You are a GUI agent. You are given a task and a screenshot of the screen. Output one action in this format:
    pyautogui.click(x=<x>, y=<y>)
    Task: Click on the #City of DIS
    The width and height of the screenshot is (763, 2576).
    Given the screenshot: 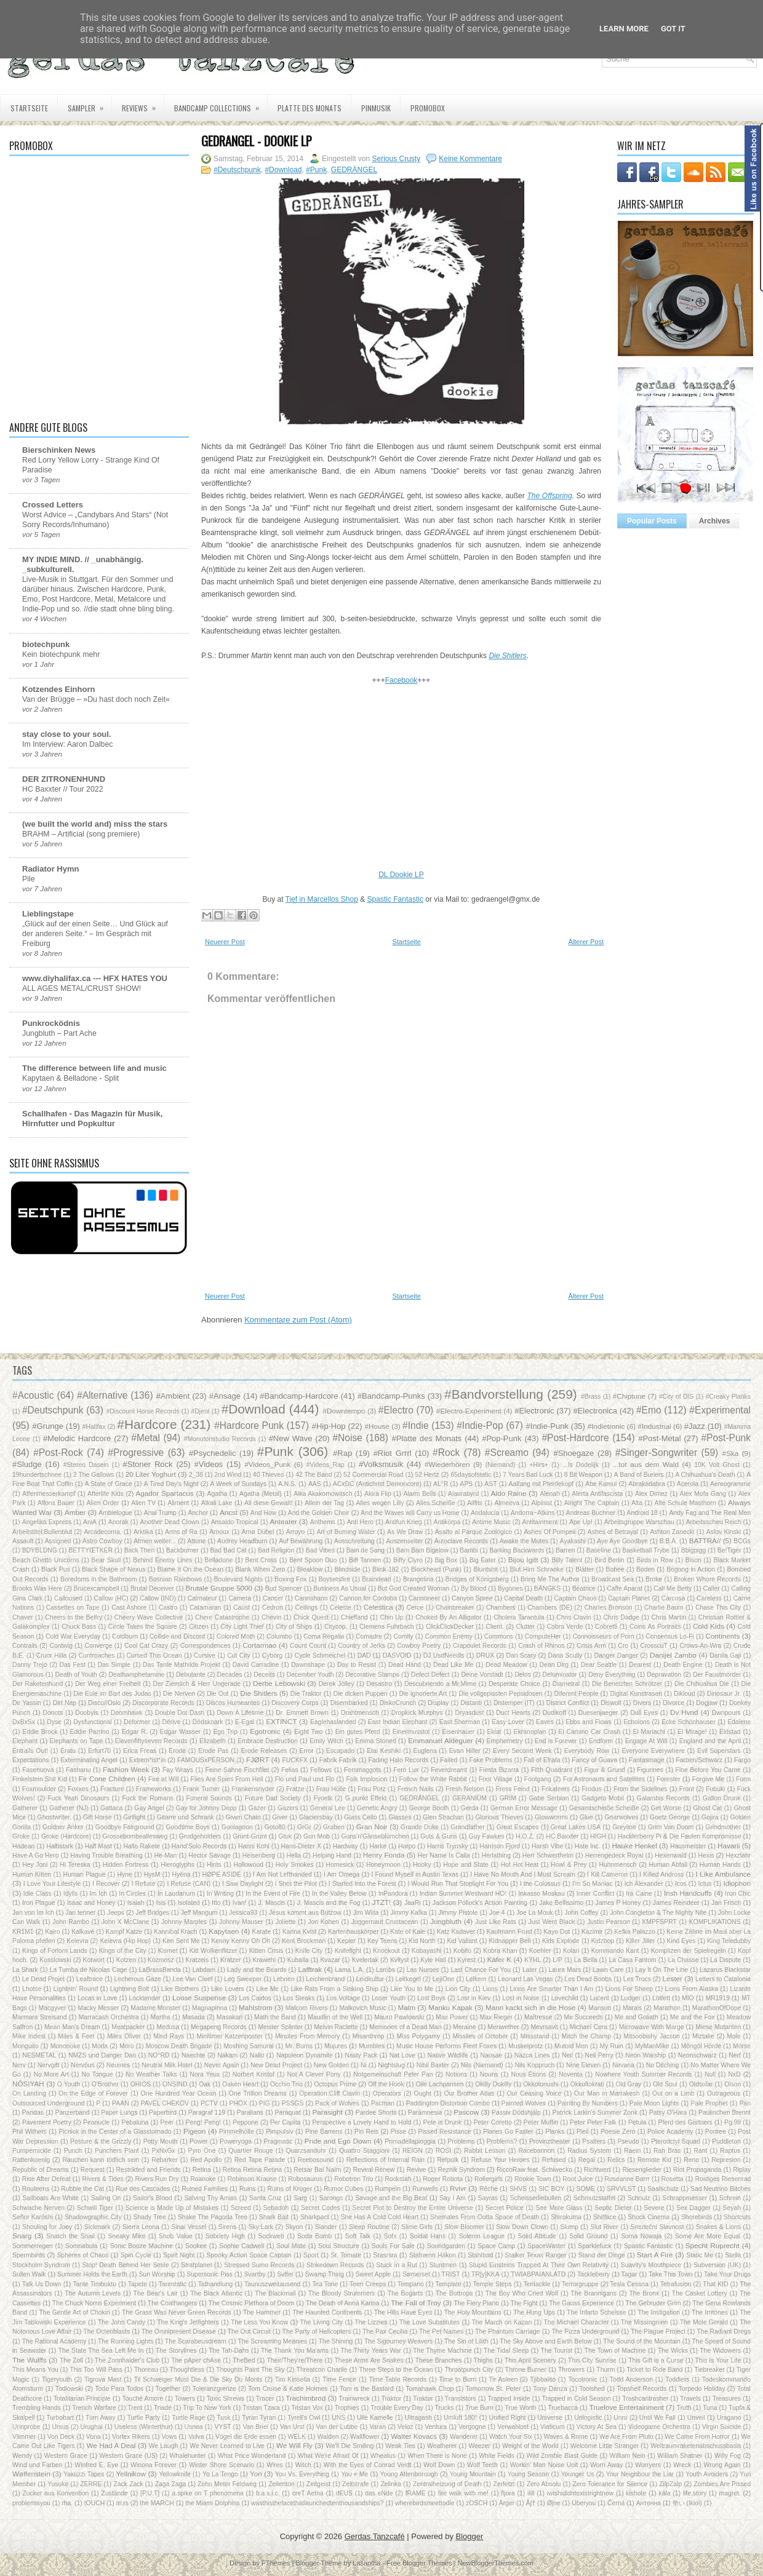 What is the action you would take?
    pyautogui.click(x=676, y=1396)
    